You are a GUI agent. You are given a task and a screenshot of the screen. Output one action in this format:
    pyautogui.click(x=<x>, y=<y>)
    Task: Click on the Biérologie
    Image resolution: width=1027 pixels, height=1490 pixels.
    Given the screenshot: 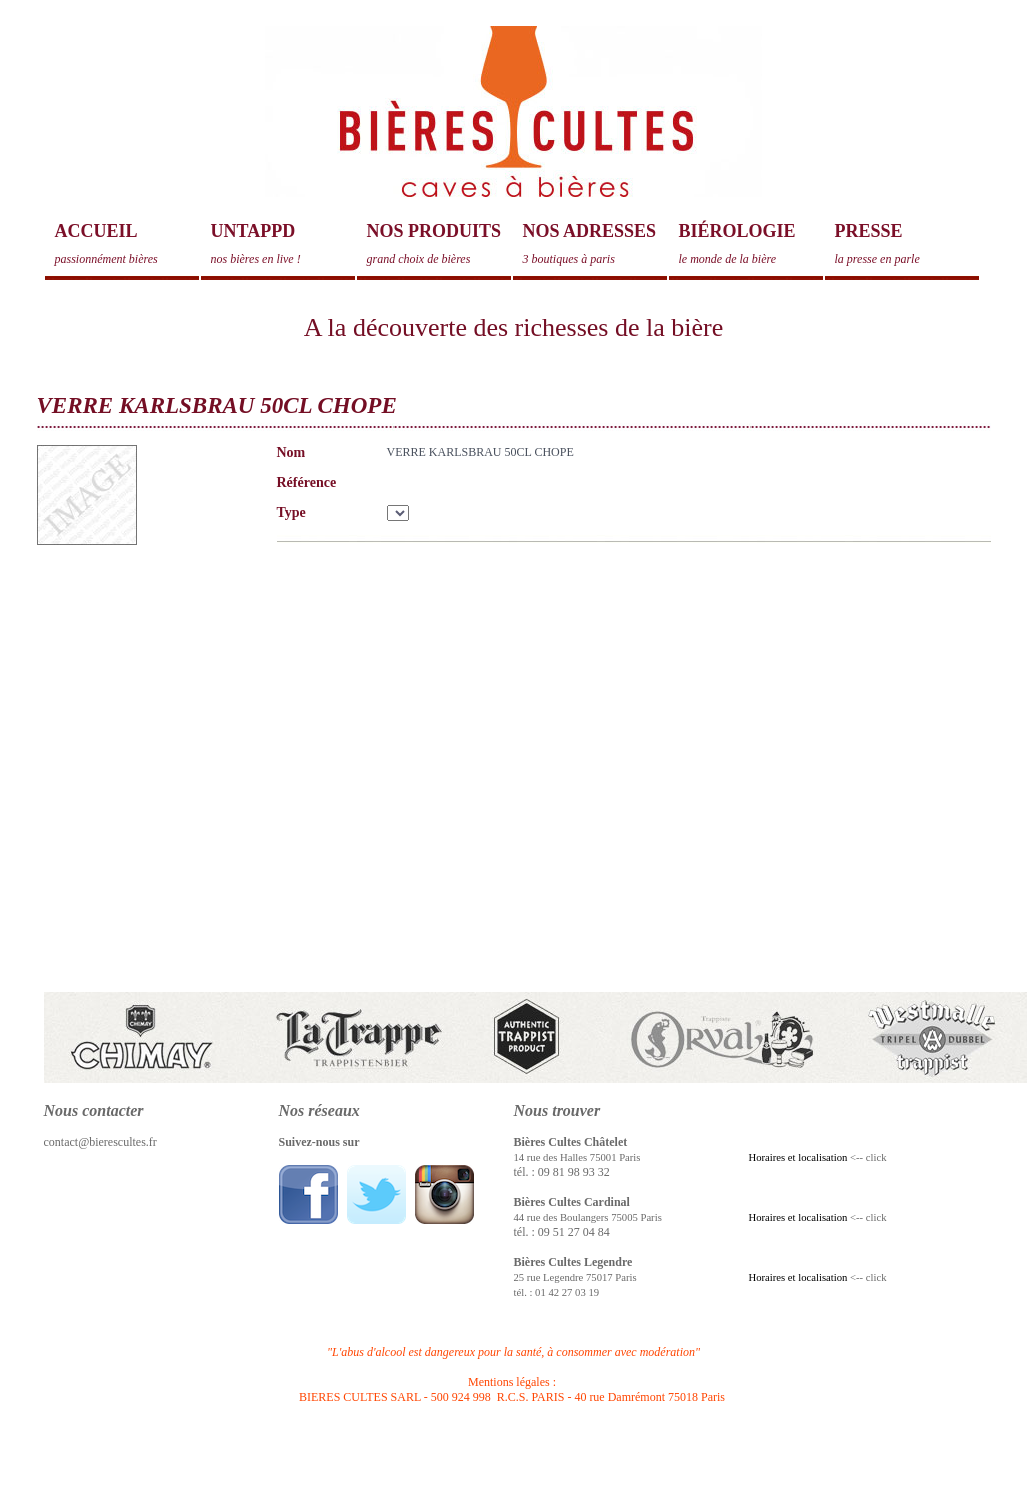 What is the action you would take?
    pyautogui.click(x=751, y=244)
    